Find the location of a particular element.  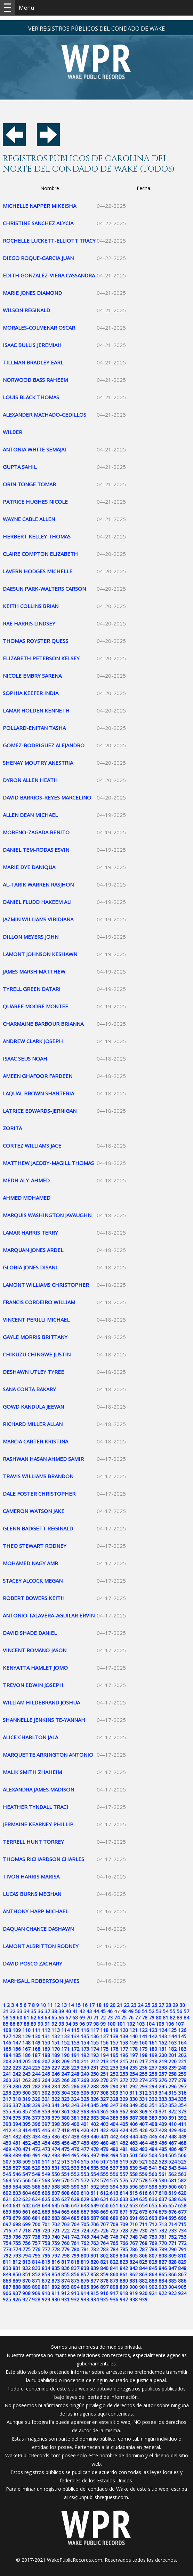

658 is located at coordinates (182, 2205).